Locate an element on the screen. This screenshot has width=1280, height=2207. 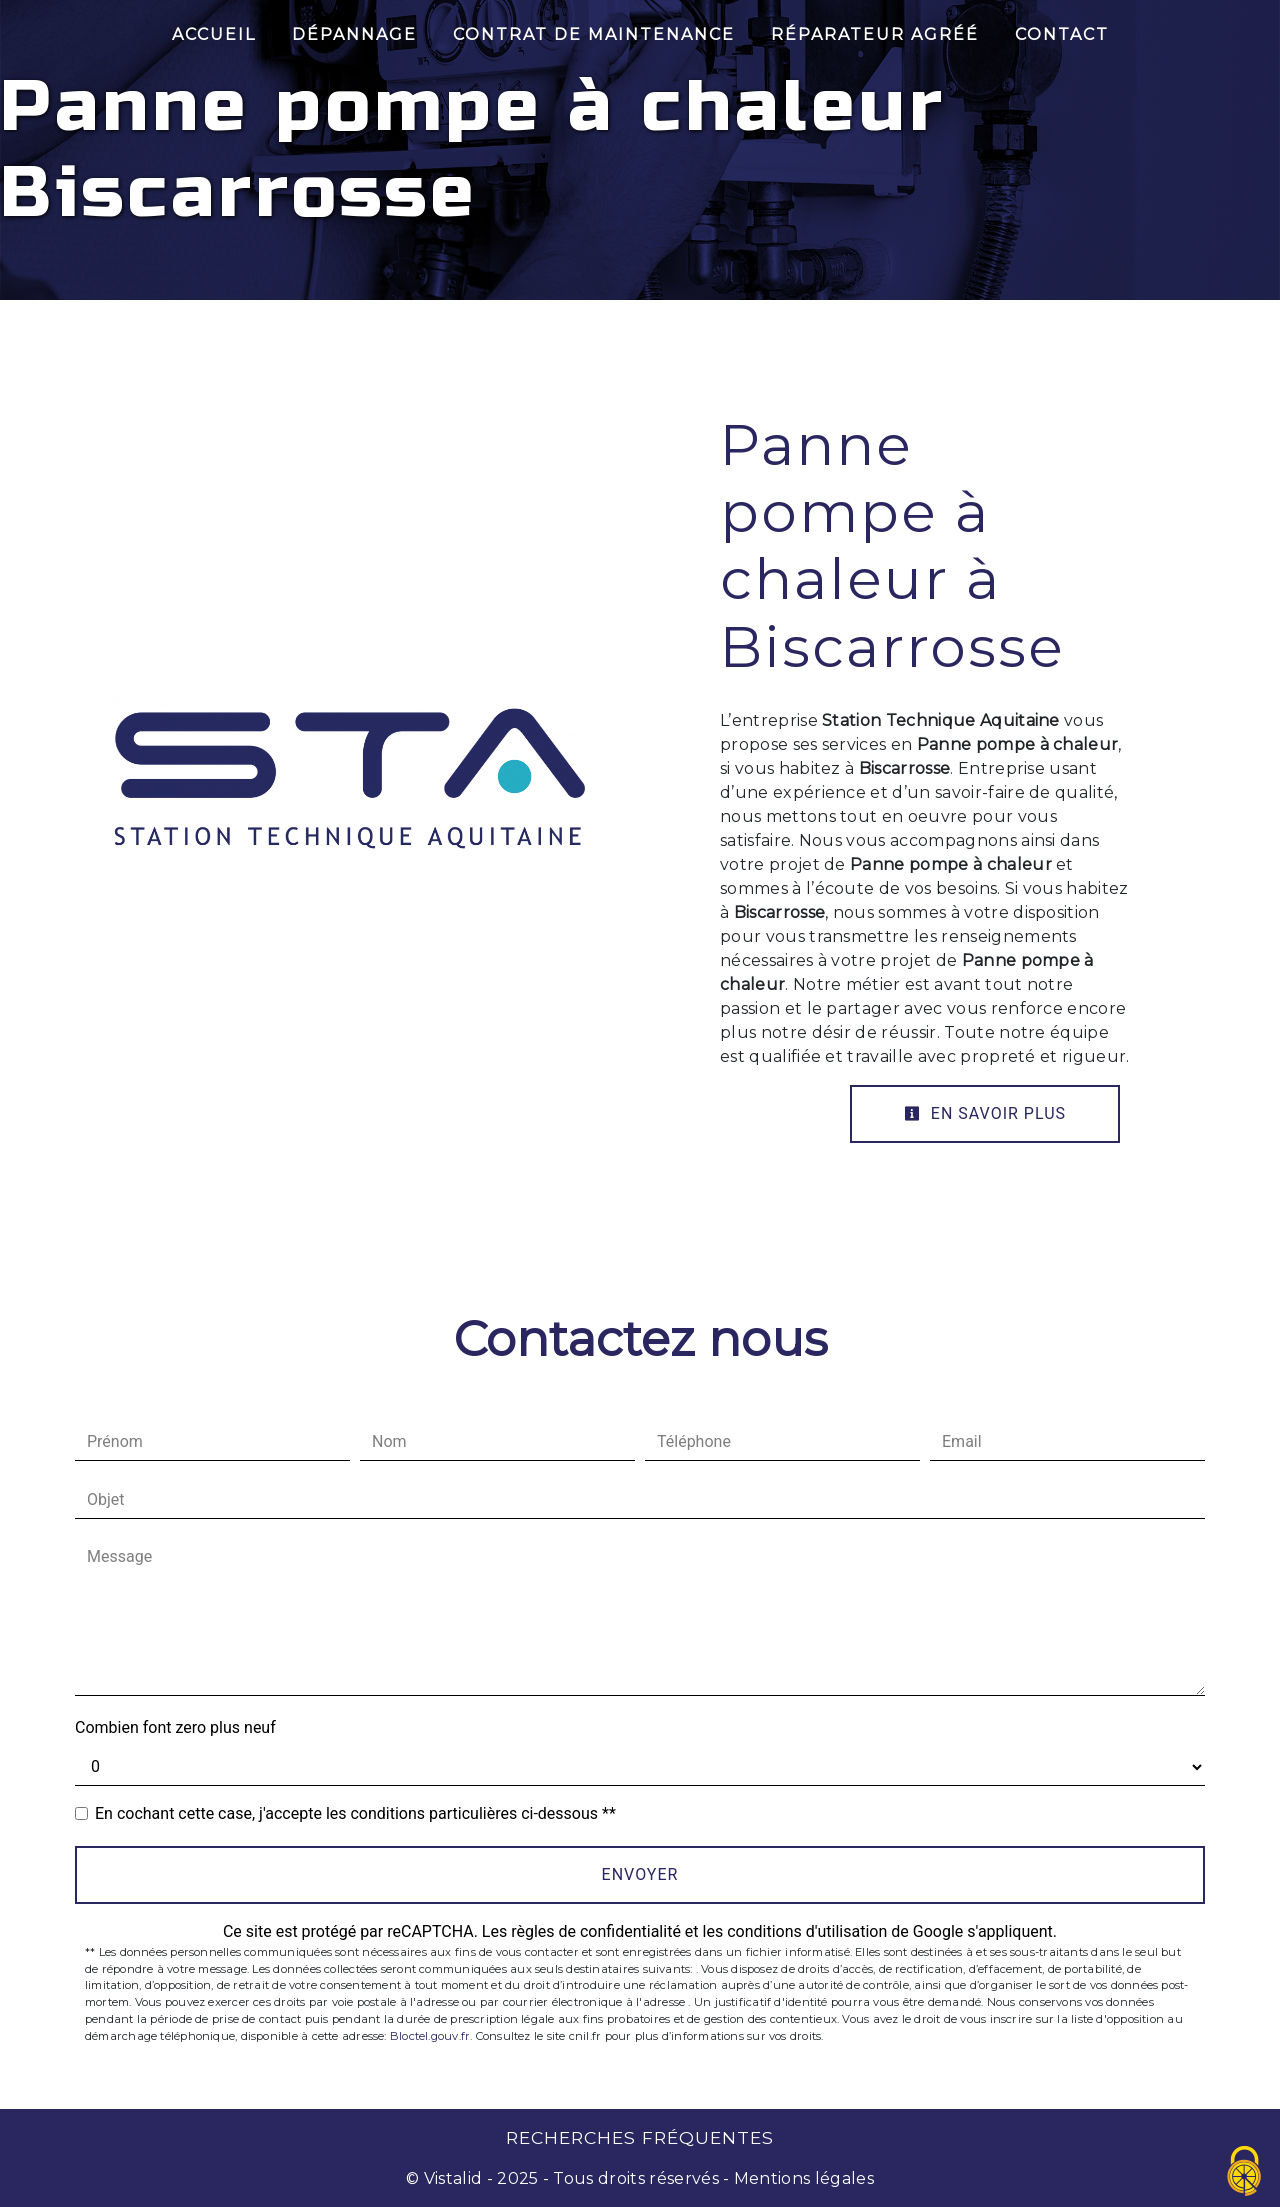
[Cookies (fenêtre modale)] is located at coordinates (1245, 2172).